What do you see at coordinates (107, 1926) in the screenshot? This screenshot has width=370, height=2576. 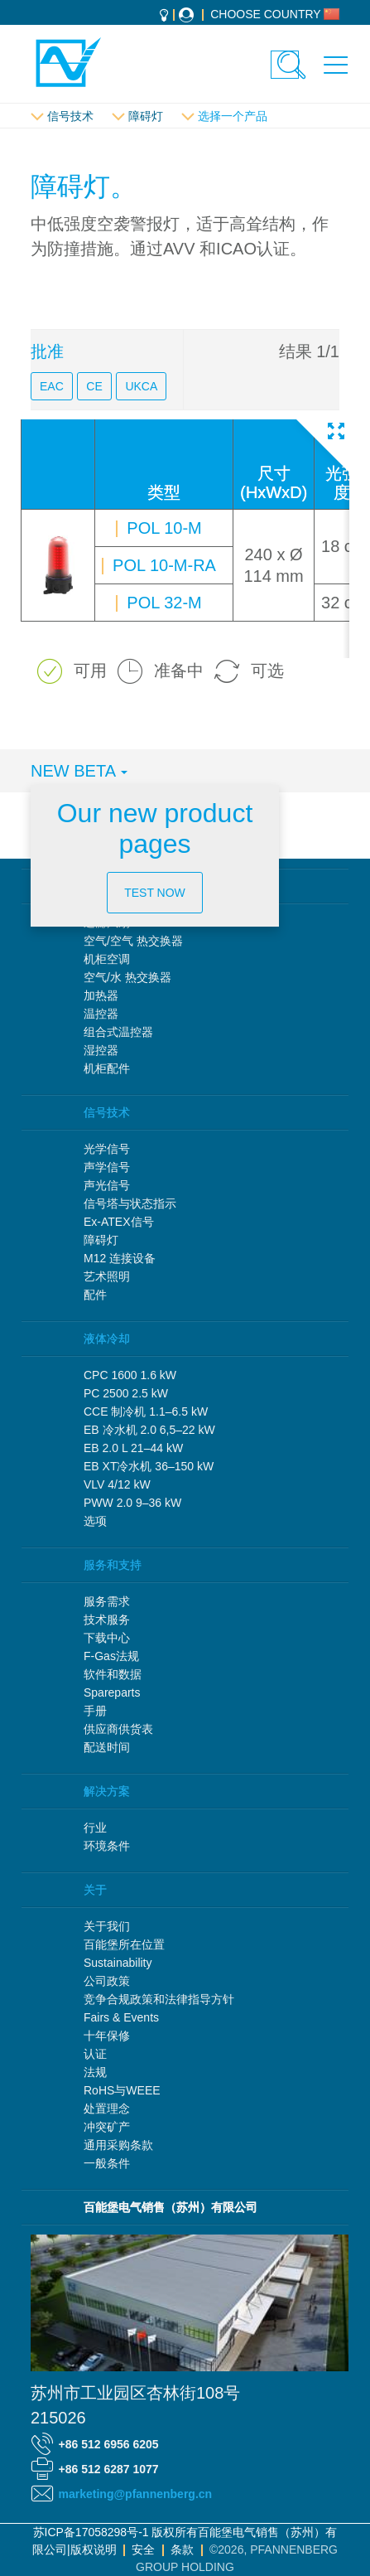 I see `关于我们` at bounding box center [107, 1926].